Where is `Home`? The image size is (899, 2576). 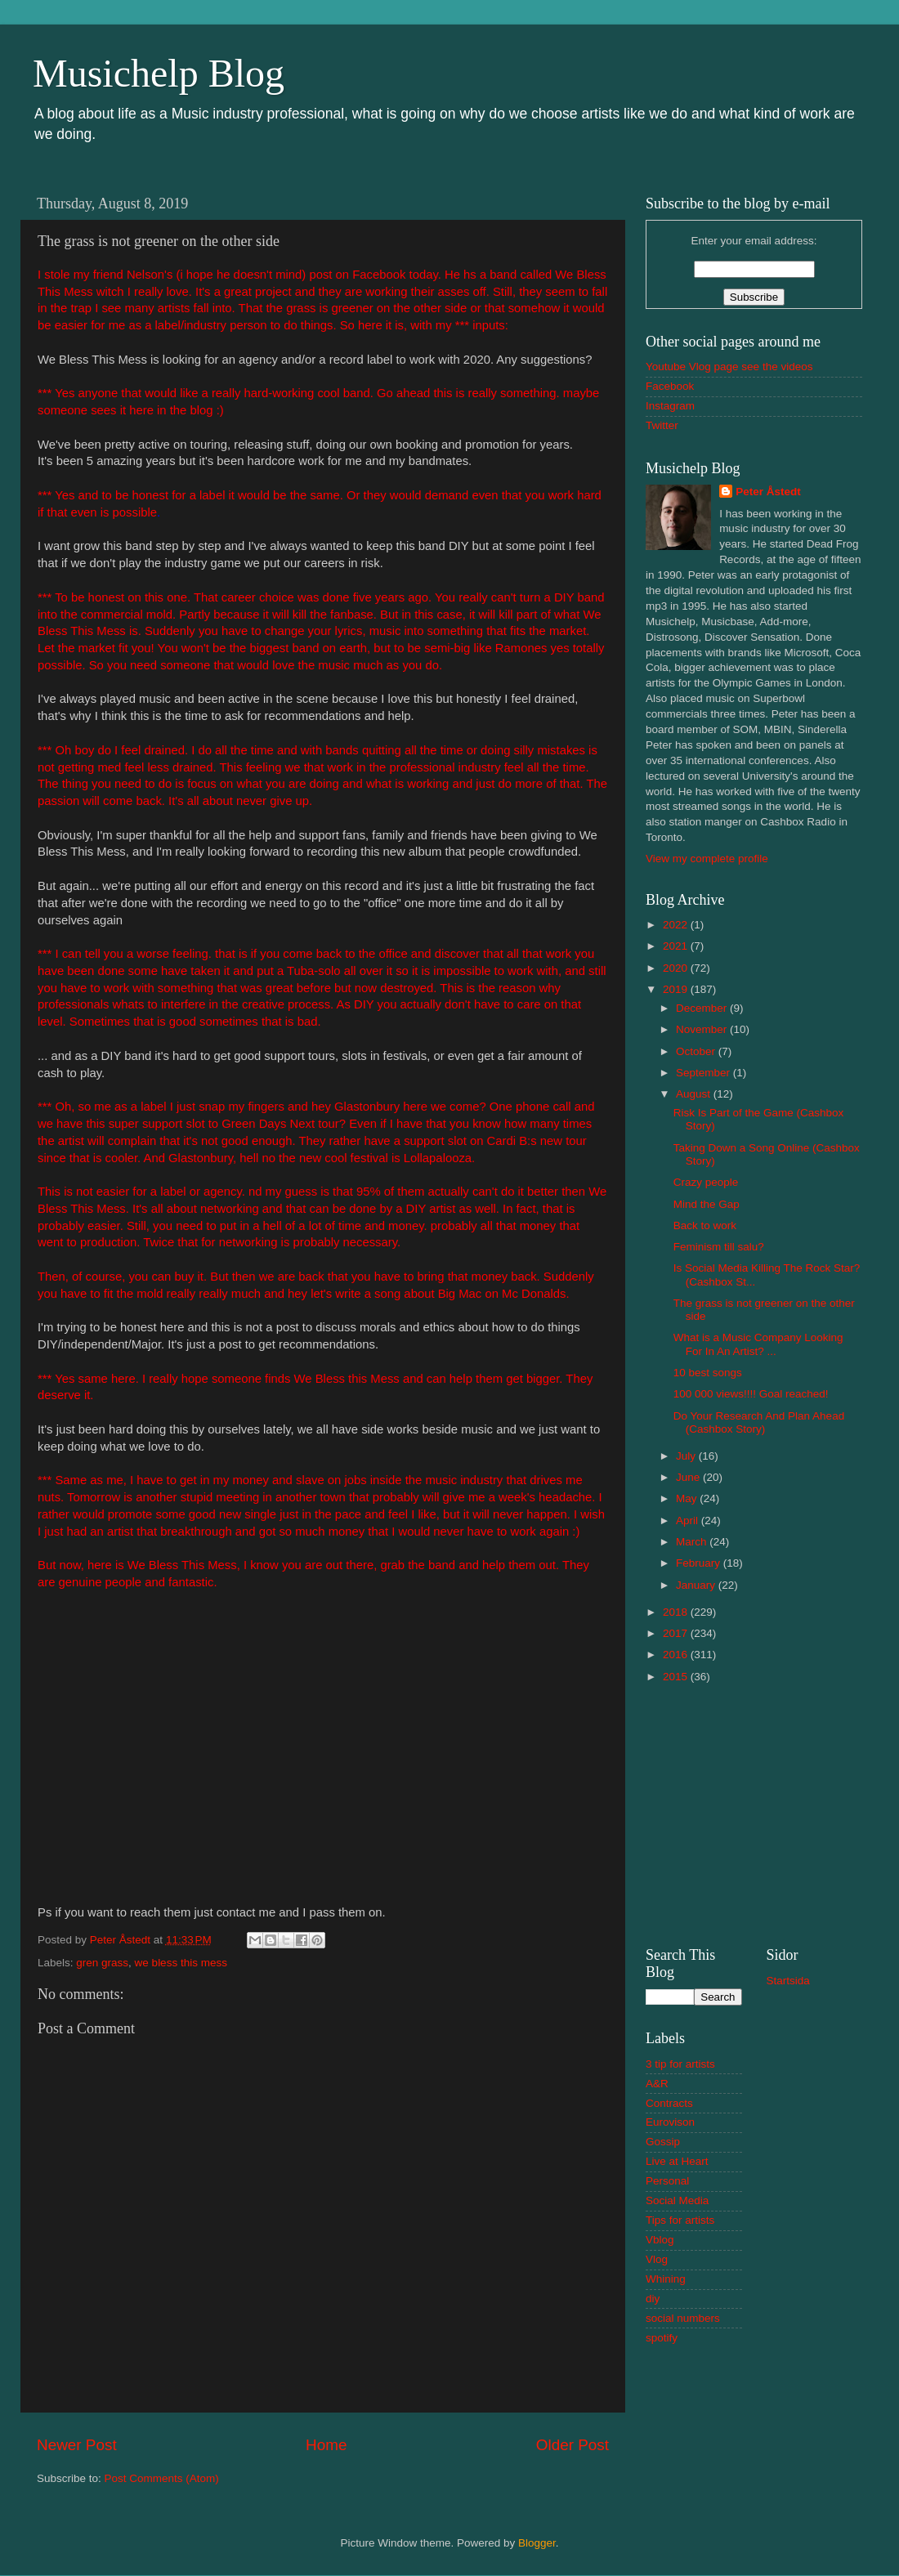
Home is located at coordinates (326, 2444).